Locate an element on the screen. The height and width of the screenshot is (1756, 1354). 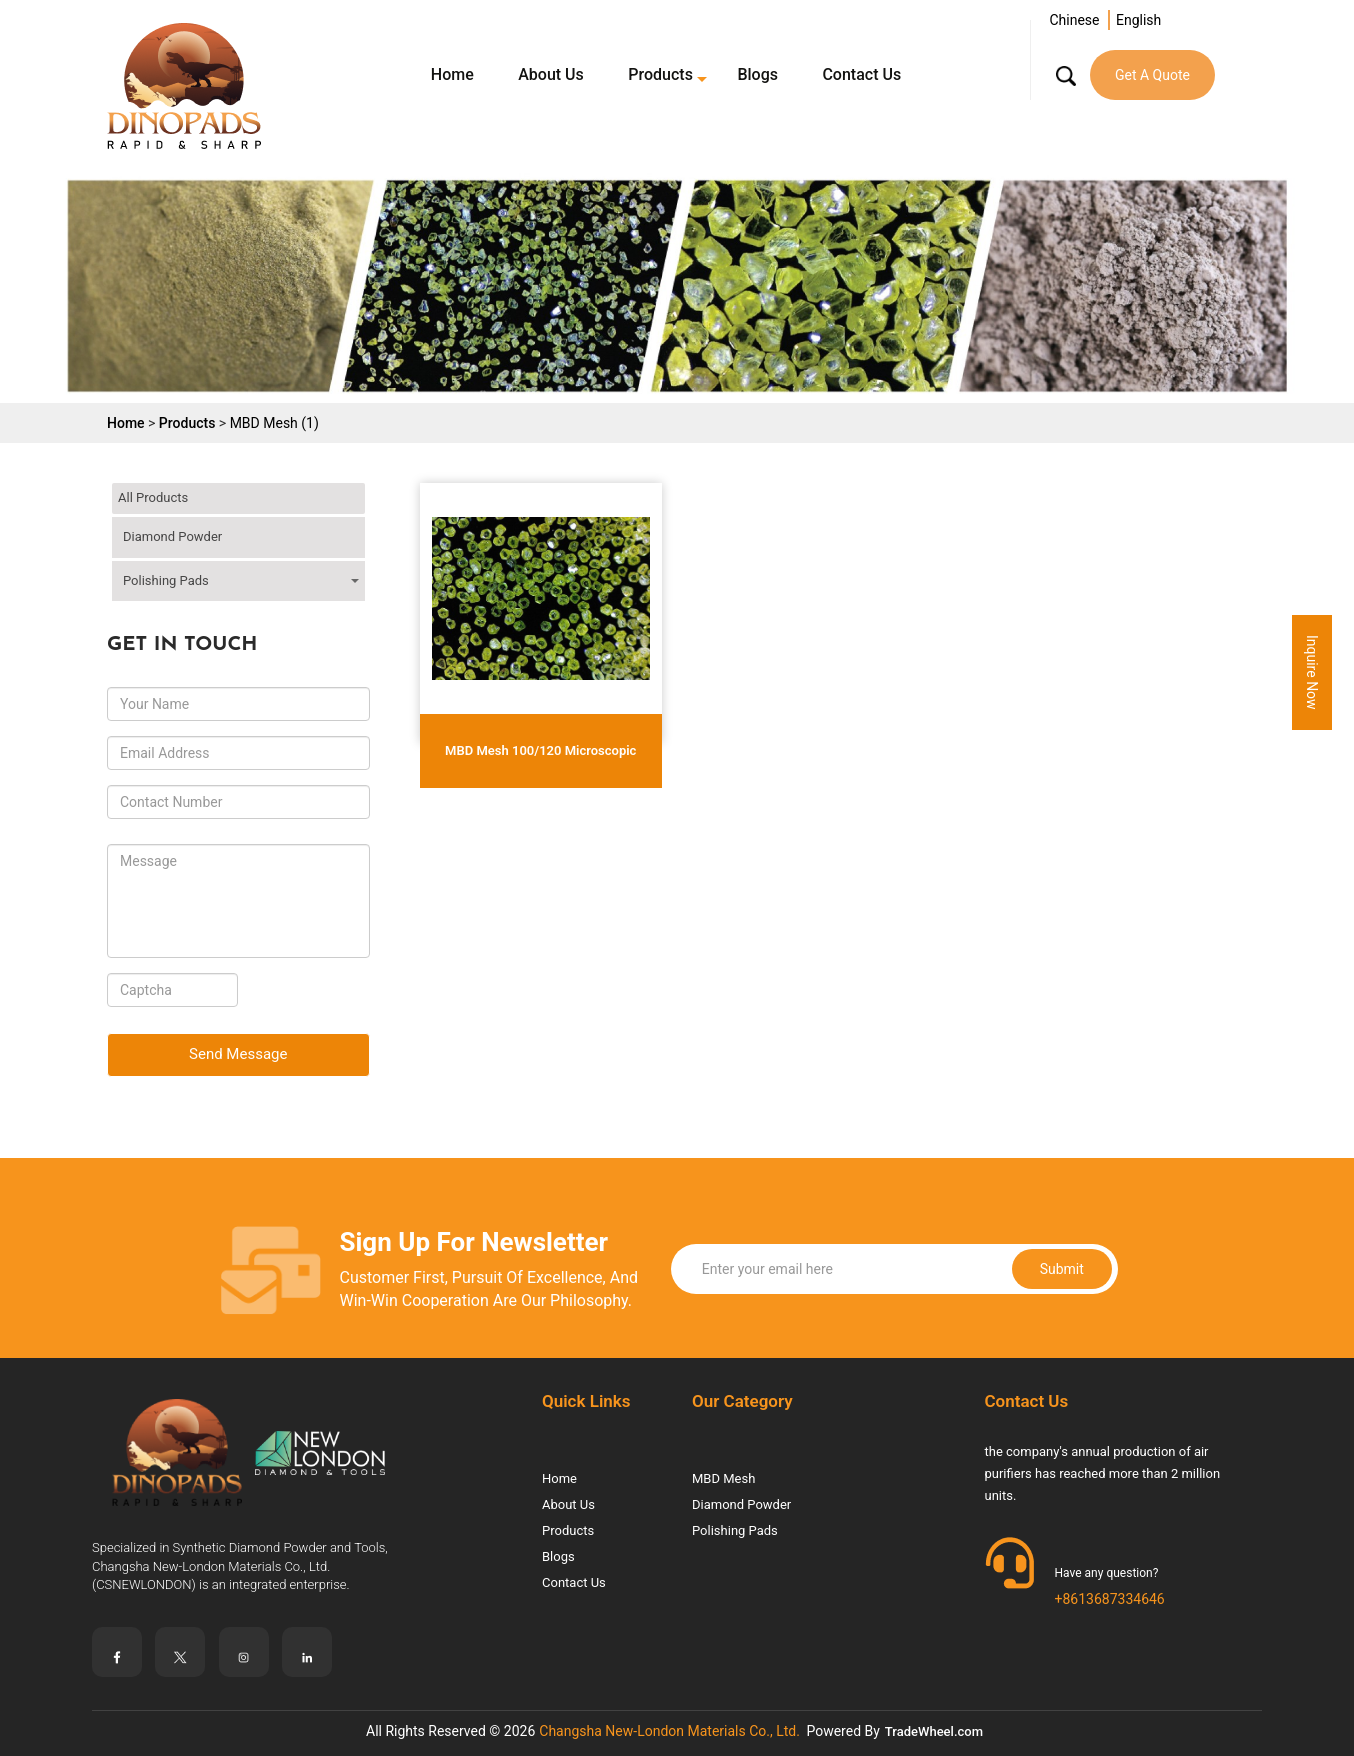
MBD Mesh is located at coordinates (723, 1478).